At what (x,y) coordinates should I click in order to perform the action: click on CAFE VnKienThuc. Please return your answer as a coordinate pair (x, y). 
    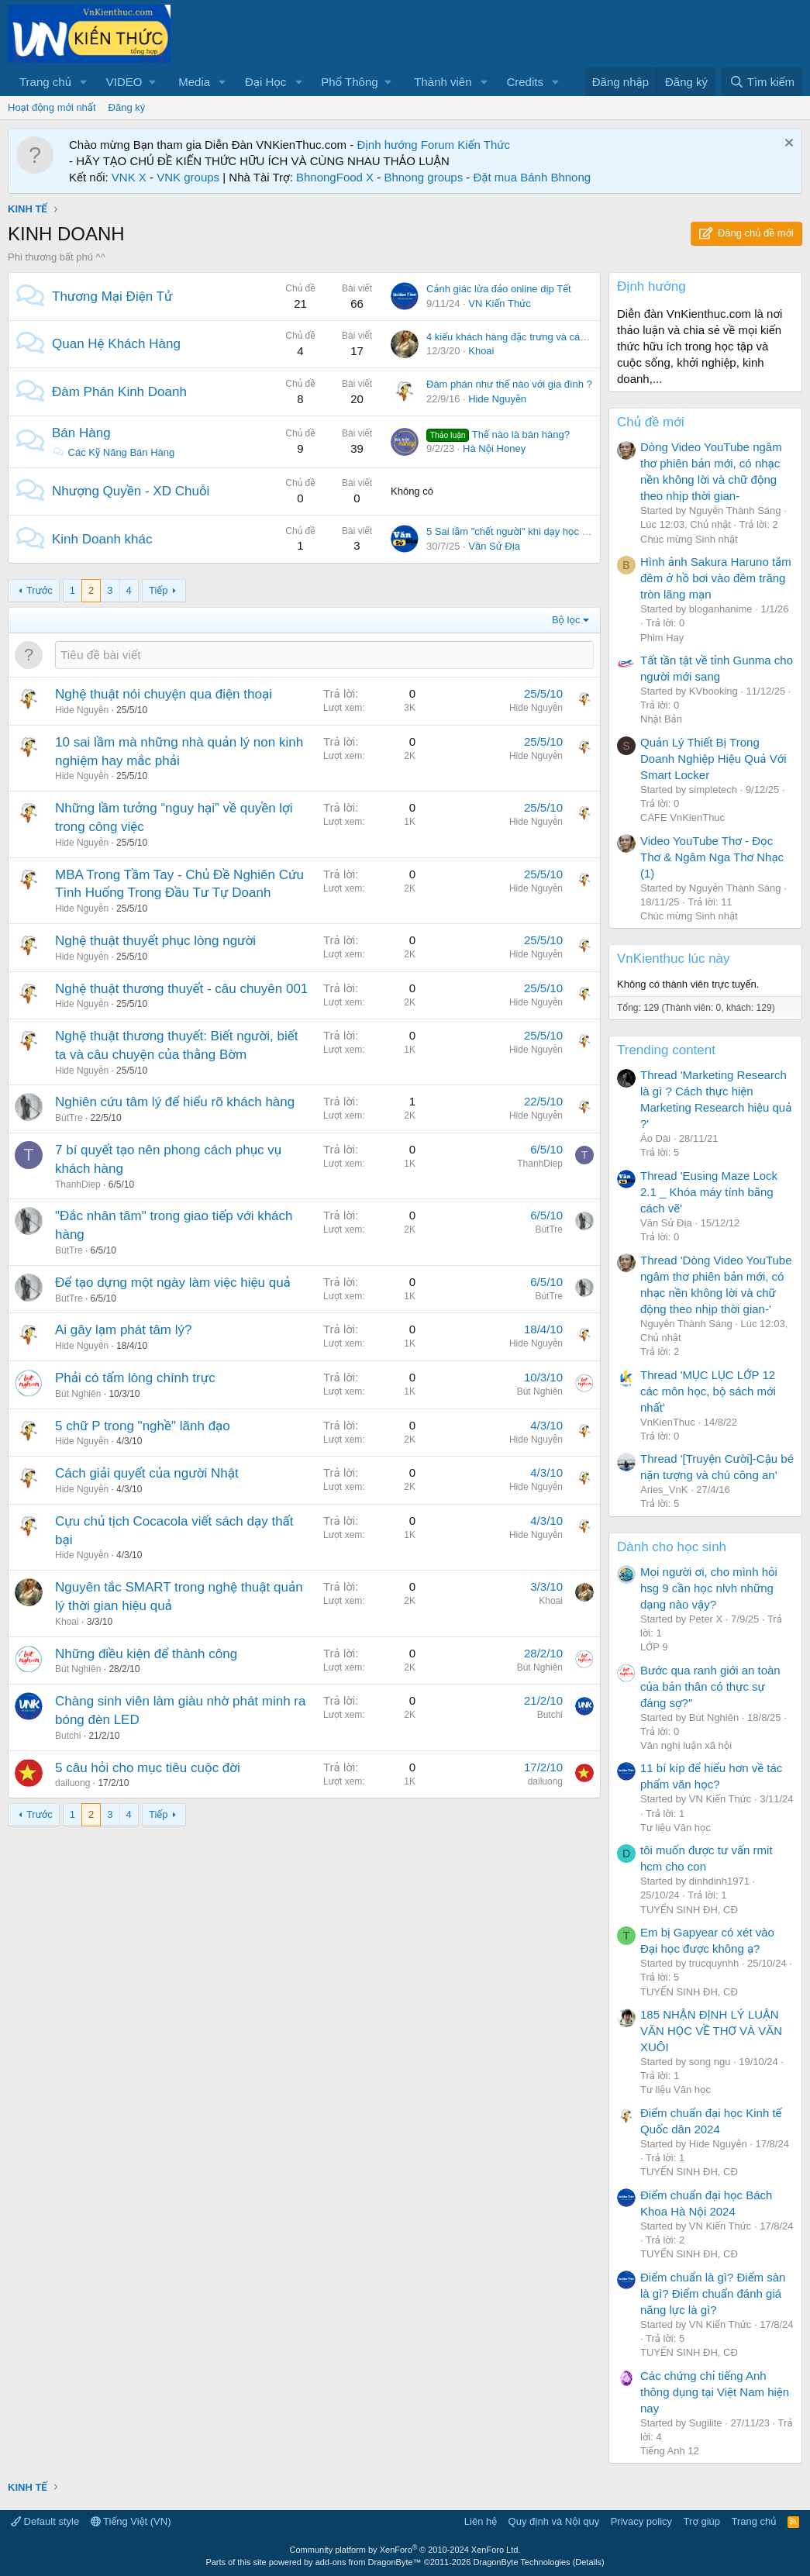
    Looking at the image, I should click on (682, 817).